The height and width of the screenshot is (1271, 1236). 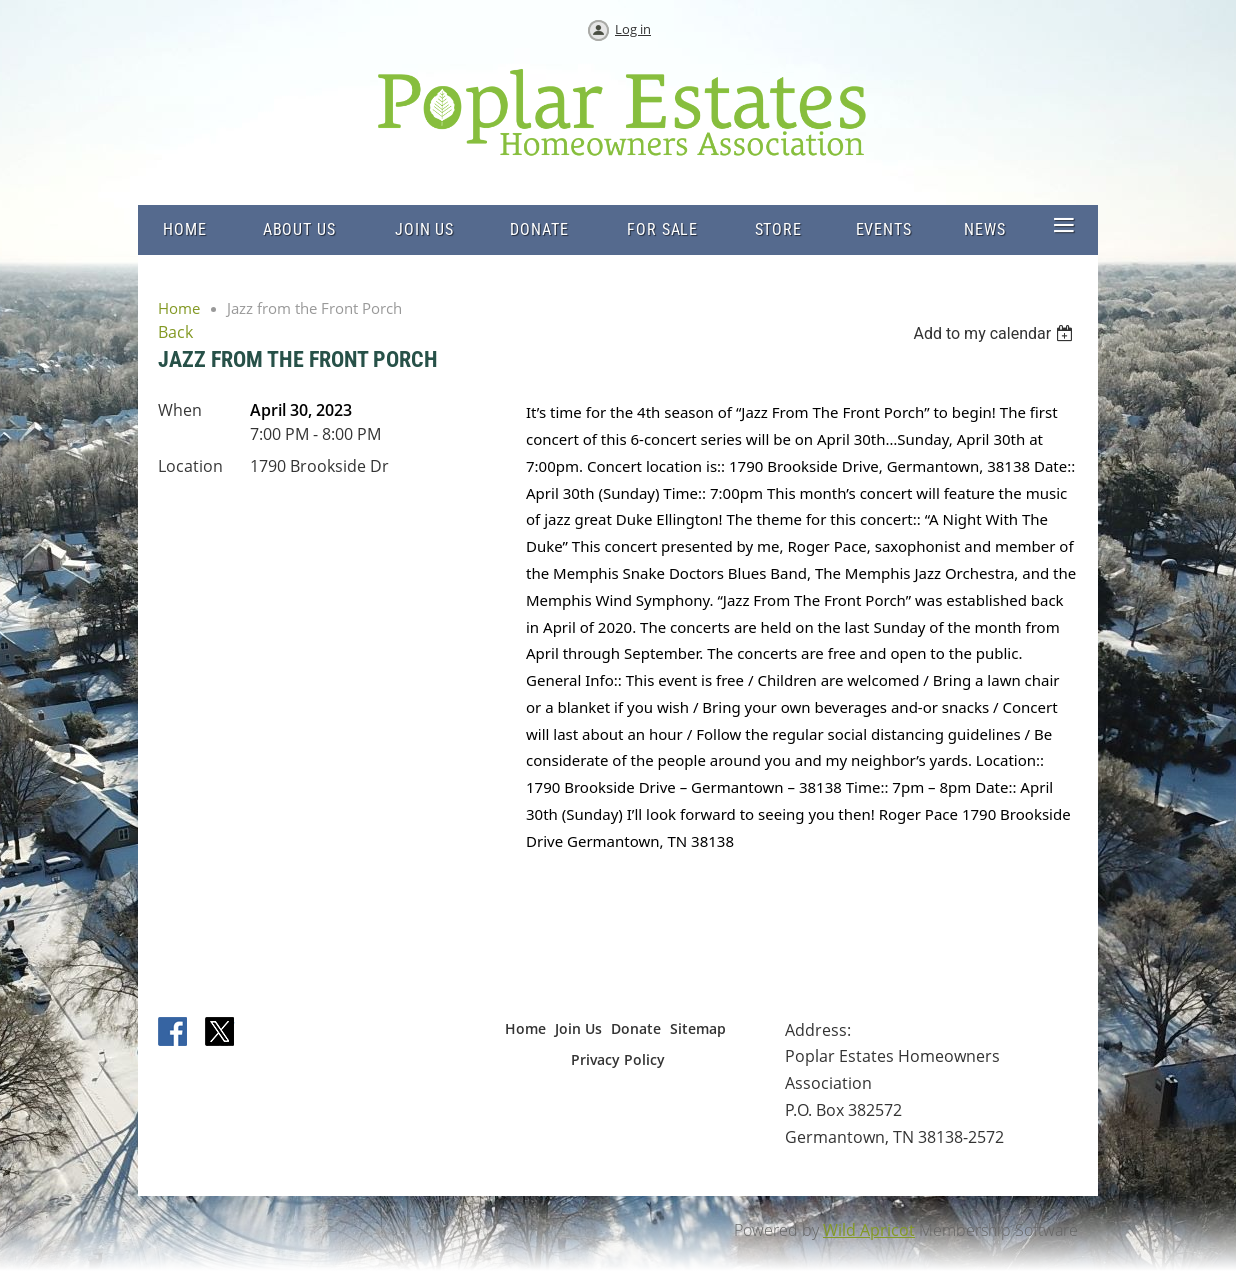 I want to click on Sitemap, so click(x=698, y=1028).